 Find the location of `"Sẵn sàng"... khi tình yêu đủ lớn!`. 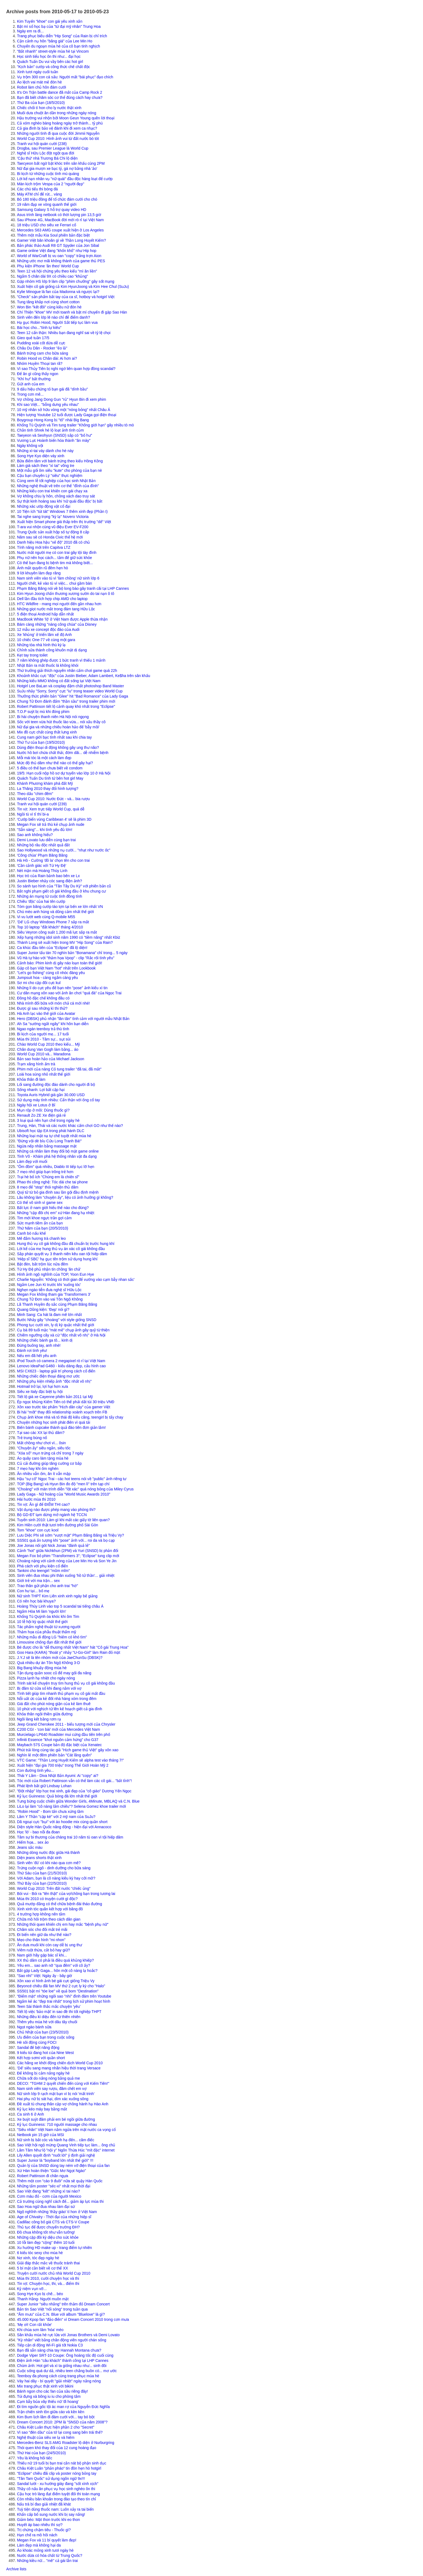

"Sẵn sàng"... khi tình yêu đủ lớn! is located at coordinates (44, 829).